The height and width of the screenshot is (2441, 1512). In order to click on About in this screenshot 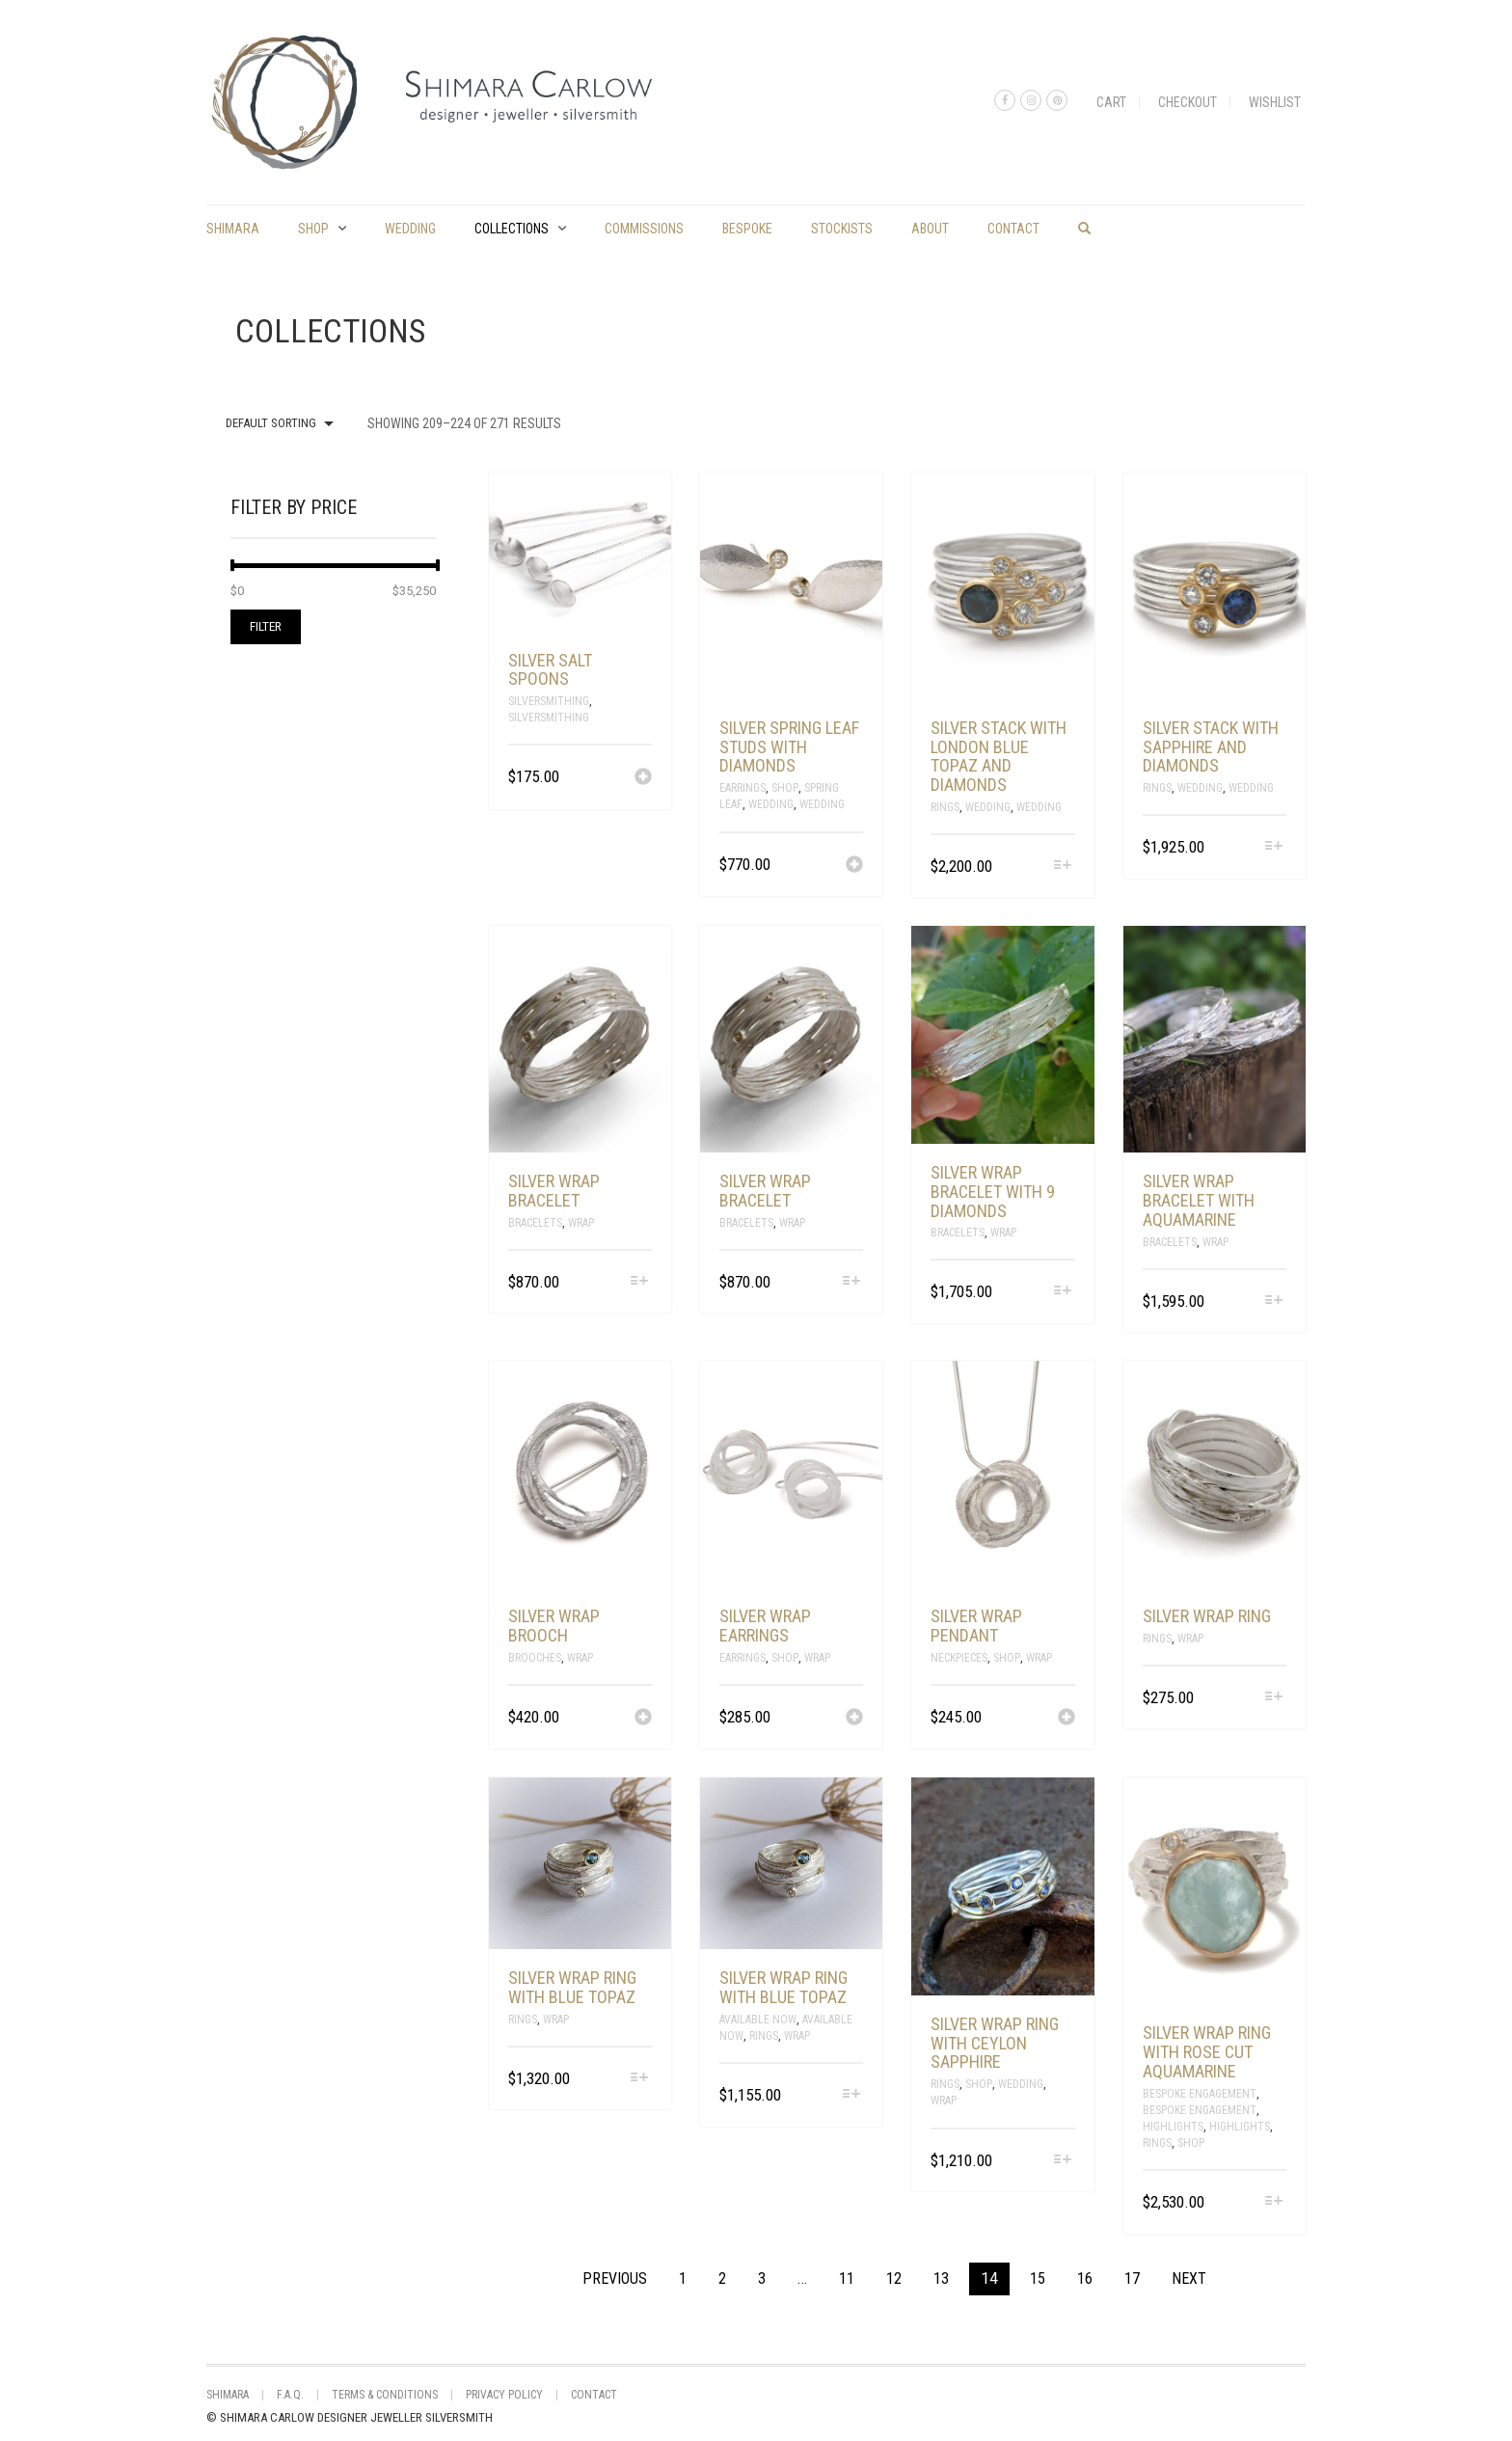, I will do `click(930, 228)`.